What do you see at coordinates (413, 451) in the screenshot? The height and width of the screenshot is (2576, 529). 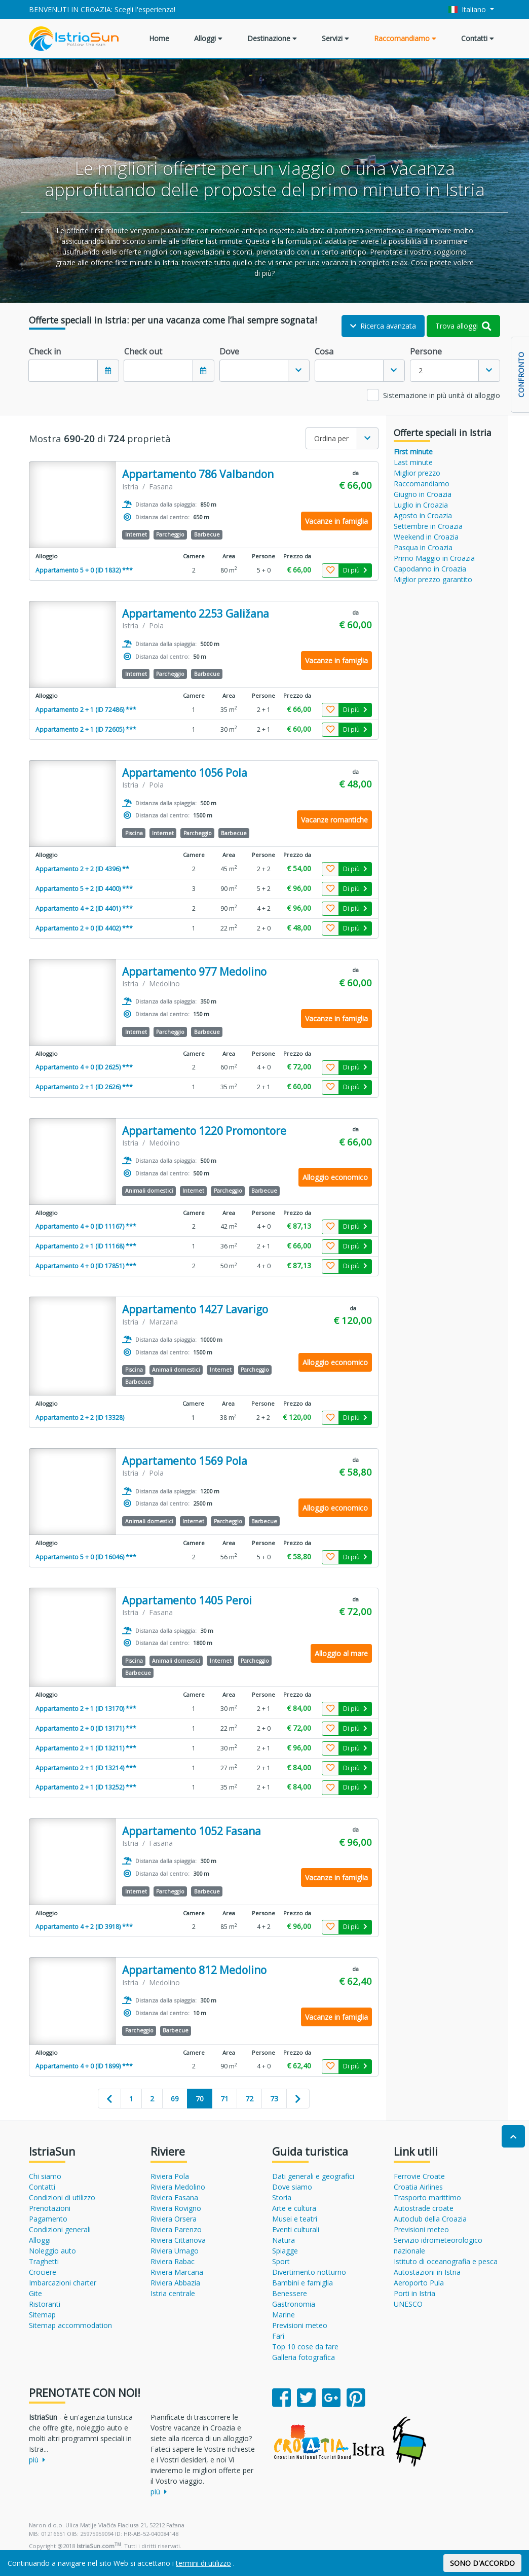 I see `First minute` at bounding box center [413, 451].